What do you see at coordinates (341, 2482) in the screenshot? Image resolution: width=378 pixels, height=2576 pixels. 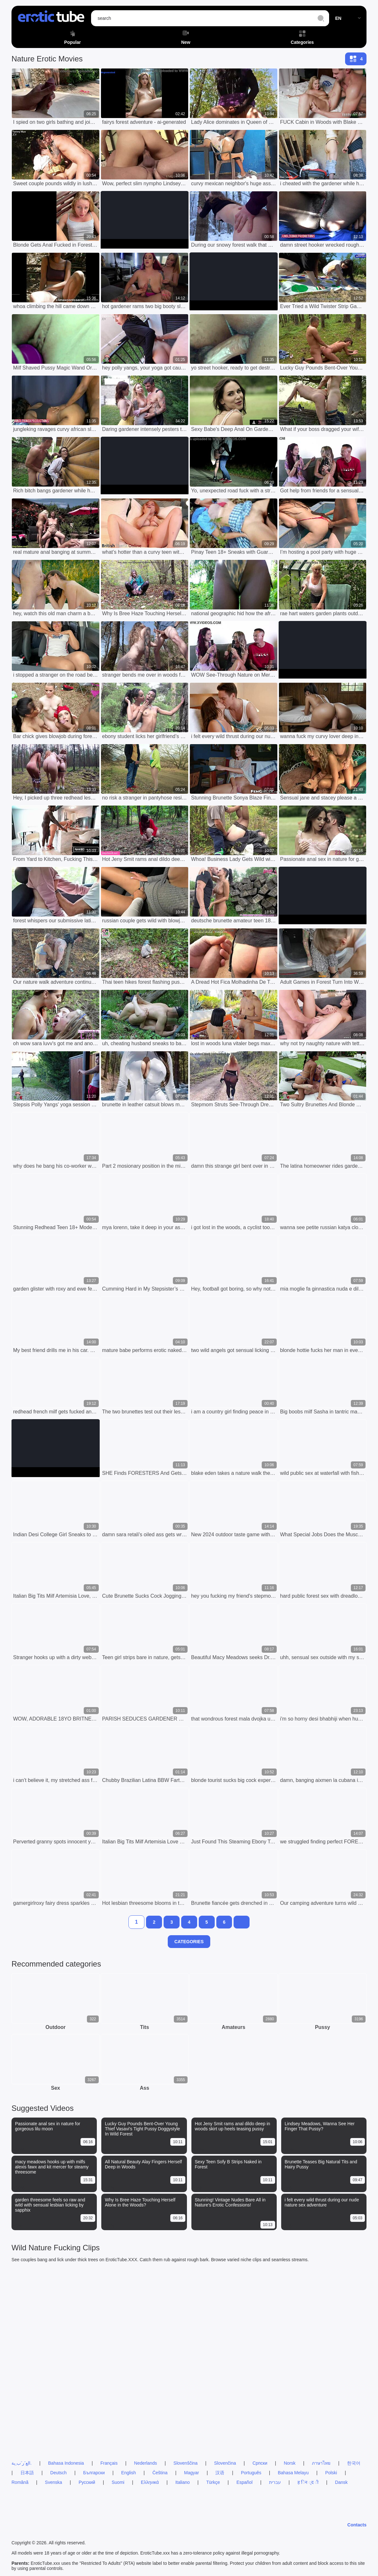 I see `Dansk` at bounding box center [341, 2482].